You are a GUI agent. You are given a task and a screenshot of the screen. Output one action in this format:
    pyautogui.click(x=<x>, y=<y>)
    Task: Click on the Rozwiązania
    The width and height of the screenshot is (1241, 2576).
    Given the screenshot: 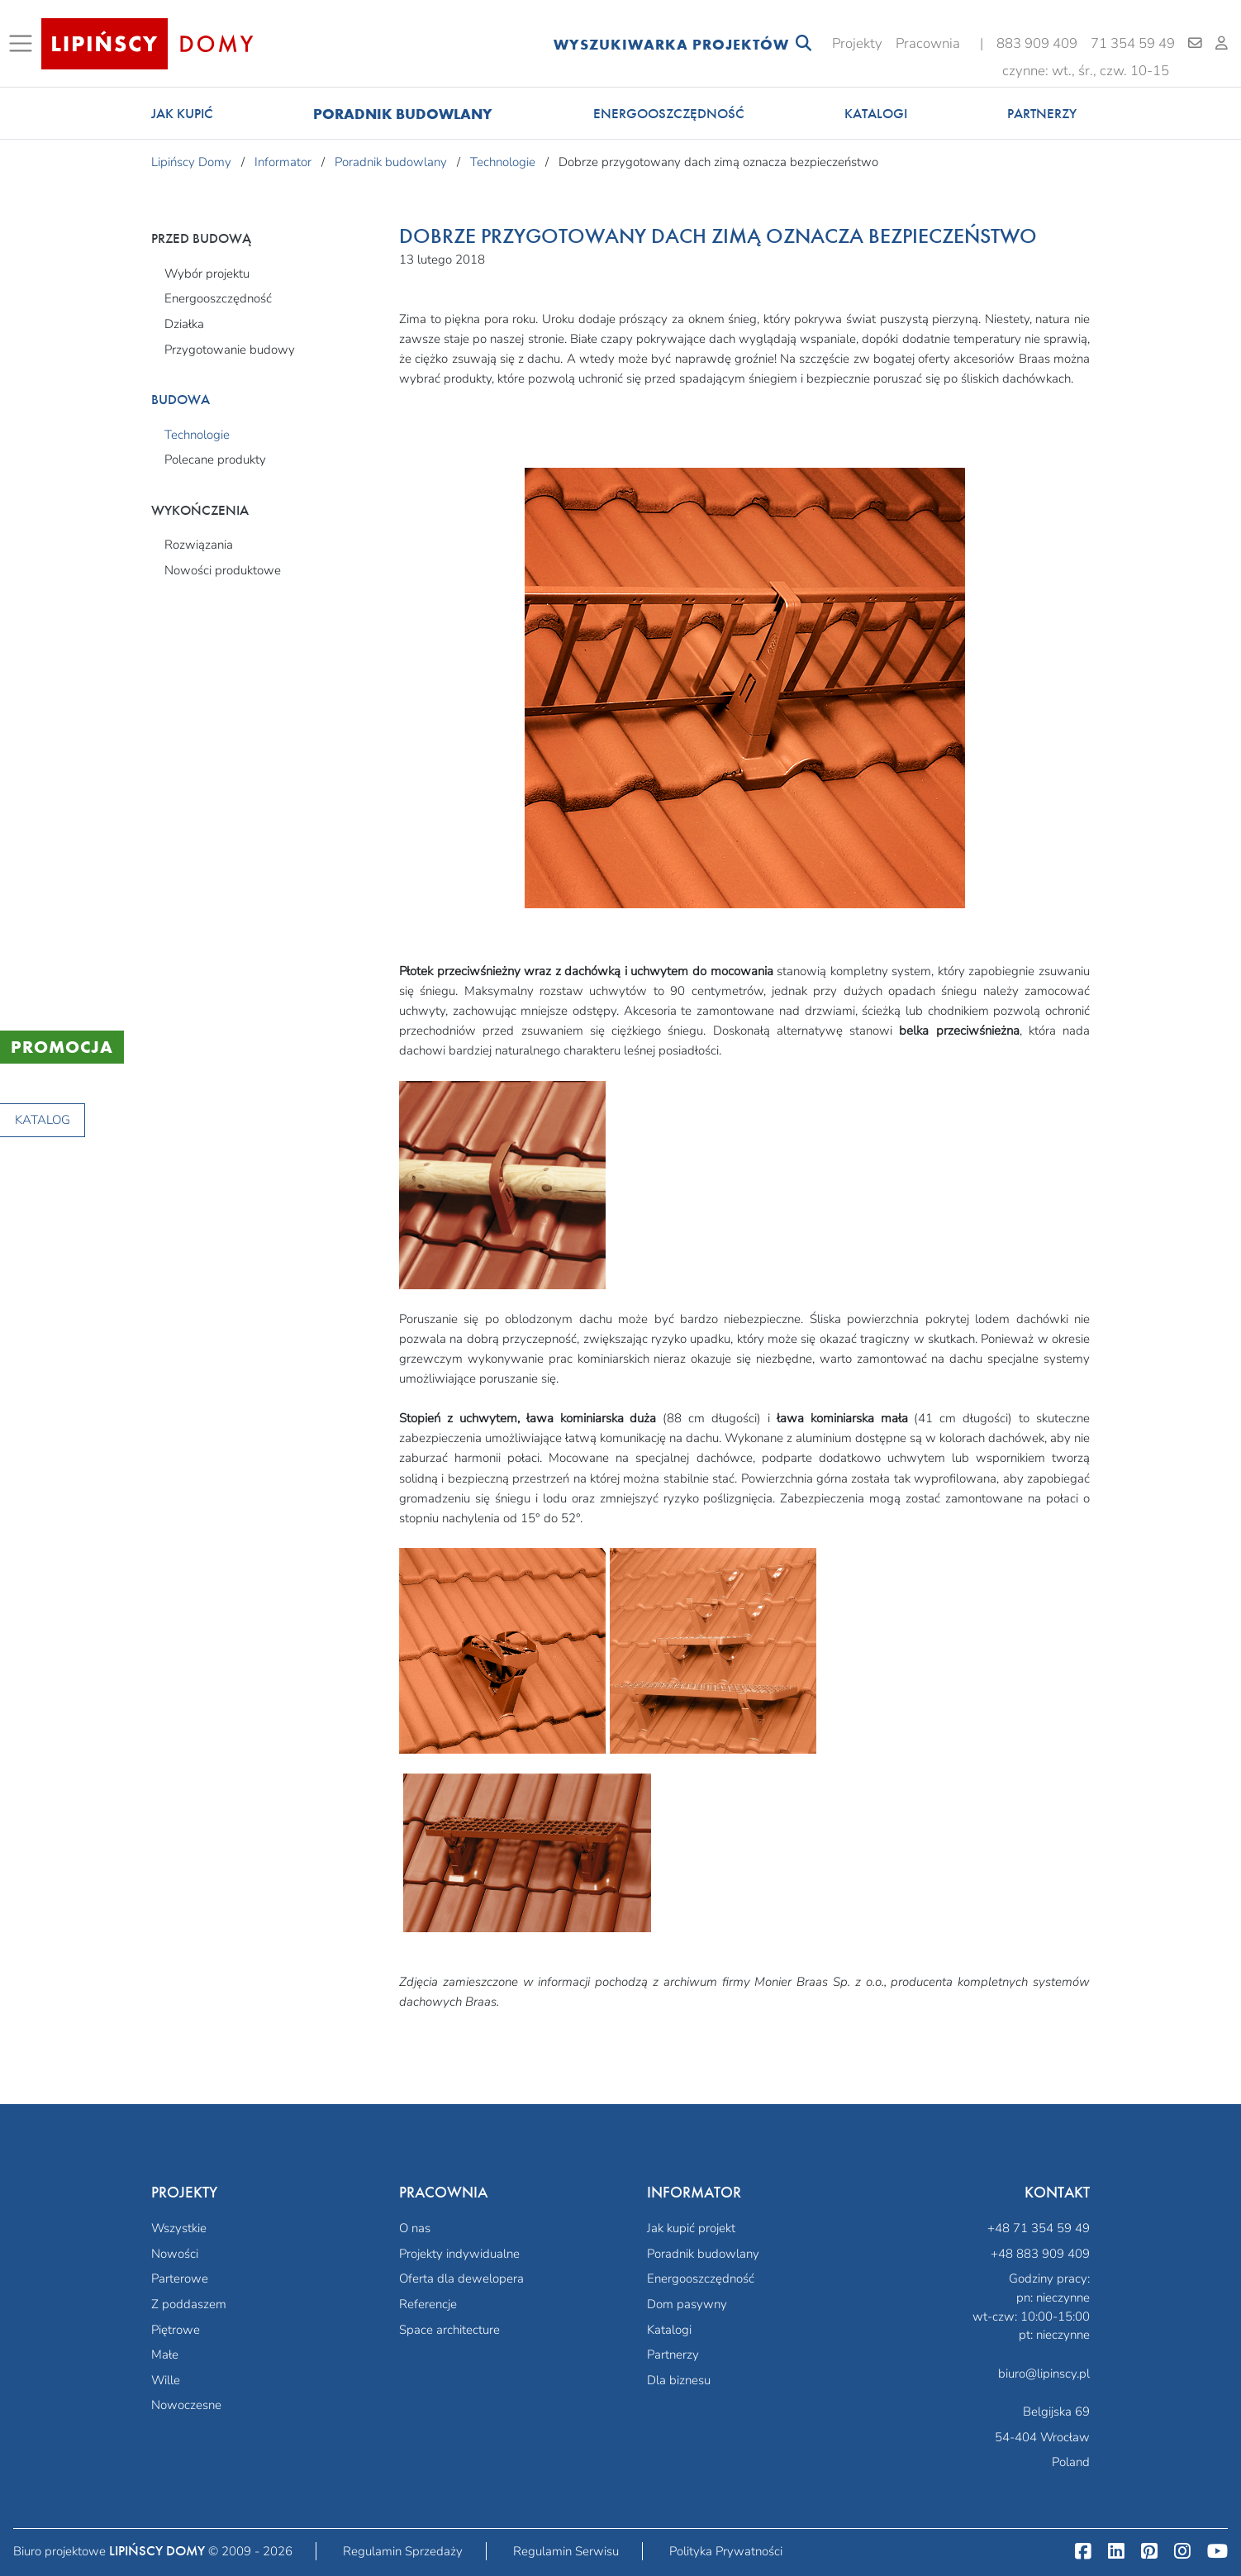 What is the action you would take?
    pyautogui.click(x=198, y=544)
    